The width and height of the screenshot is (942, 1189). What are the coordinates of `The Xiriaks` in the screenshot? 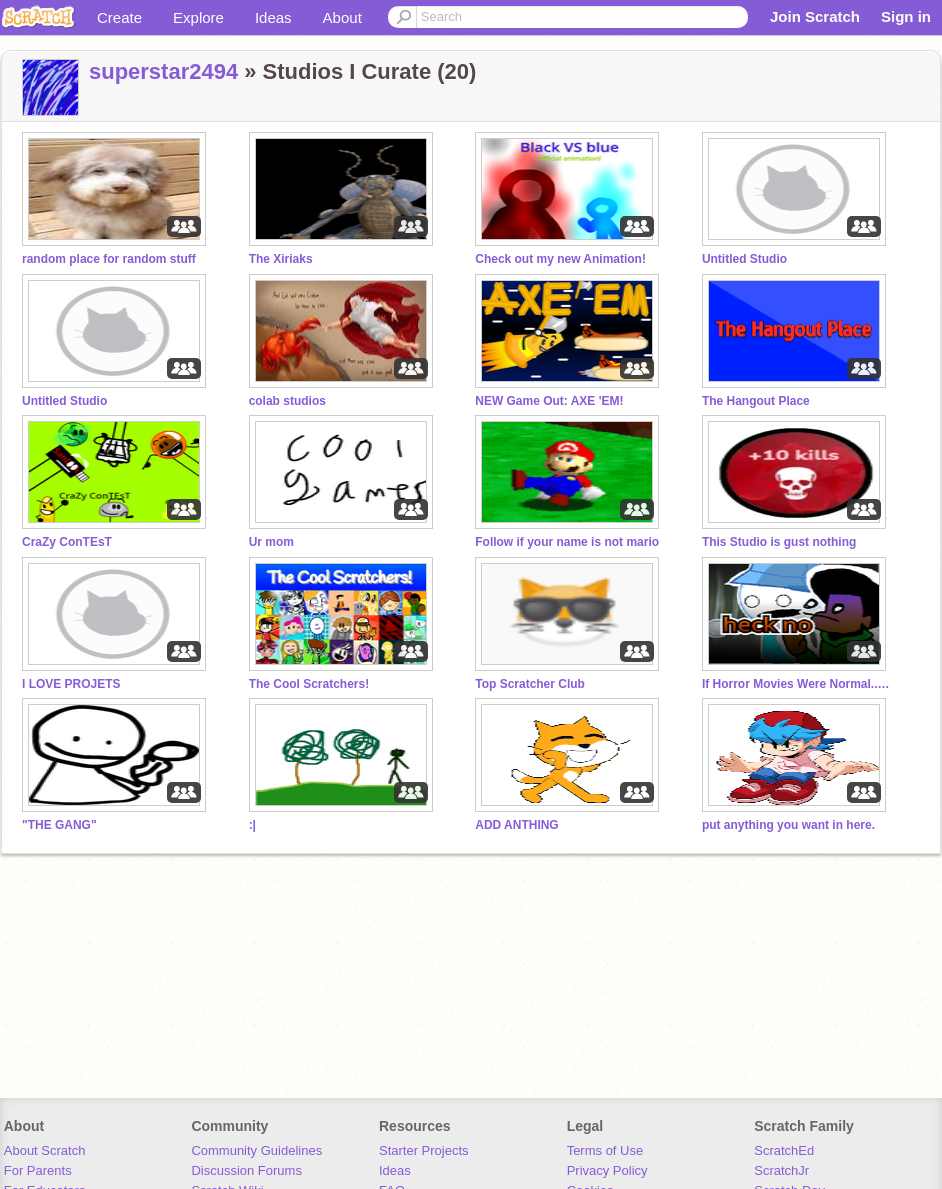 It's located at (281, 259).